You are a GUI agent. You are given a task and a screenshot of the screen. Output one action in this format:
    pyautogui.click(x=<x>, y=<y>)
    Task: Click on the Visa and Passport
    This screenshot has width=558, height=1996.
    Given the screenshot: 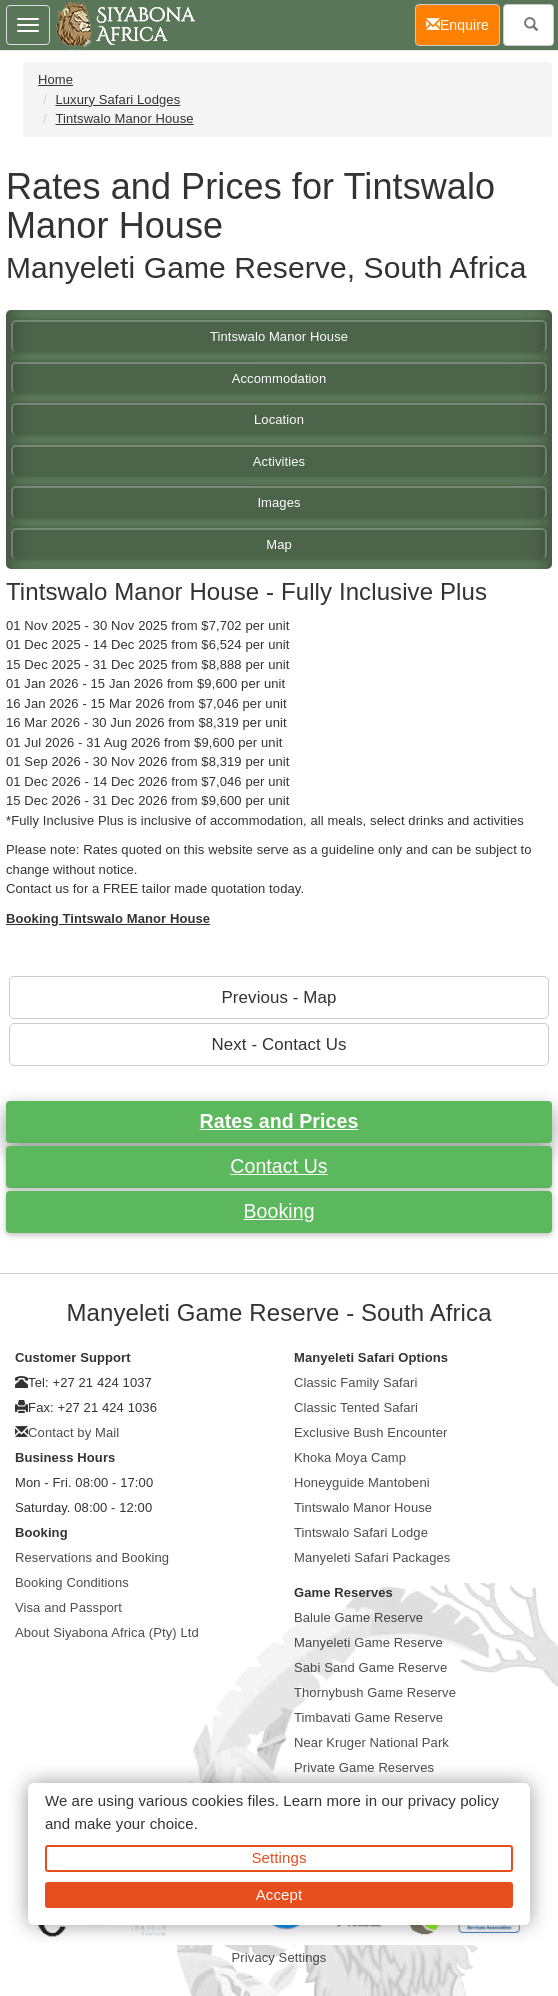 What is the action you would take?
    pyautogui.click(x=68, y=1607)
    